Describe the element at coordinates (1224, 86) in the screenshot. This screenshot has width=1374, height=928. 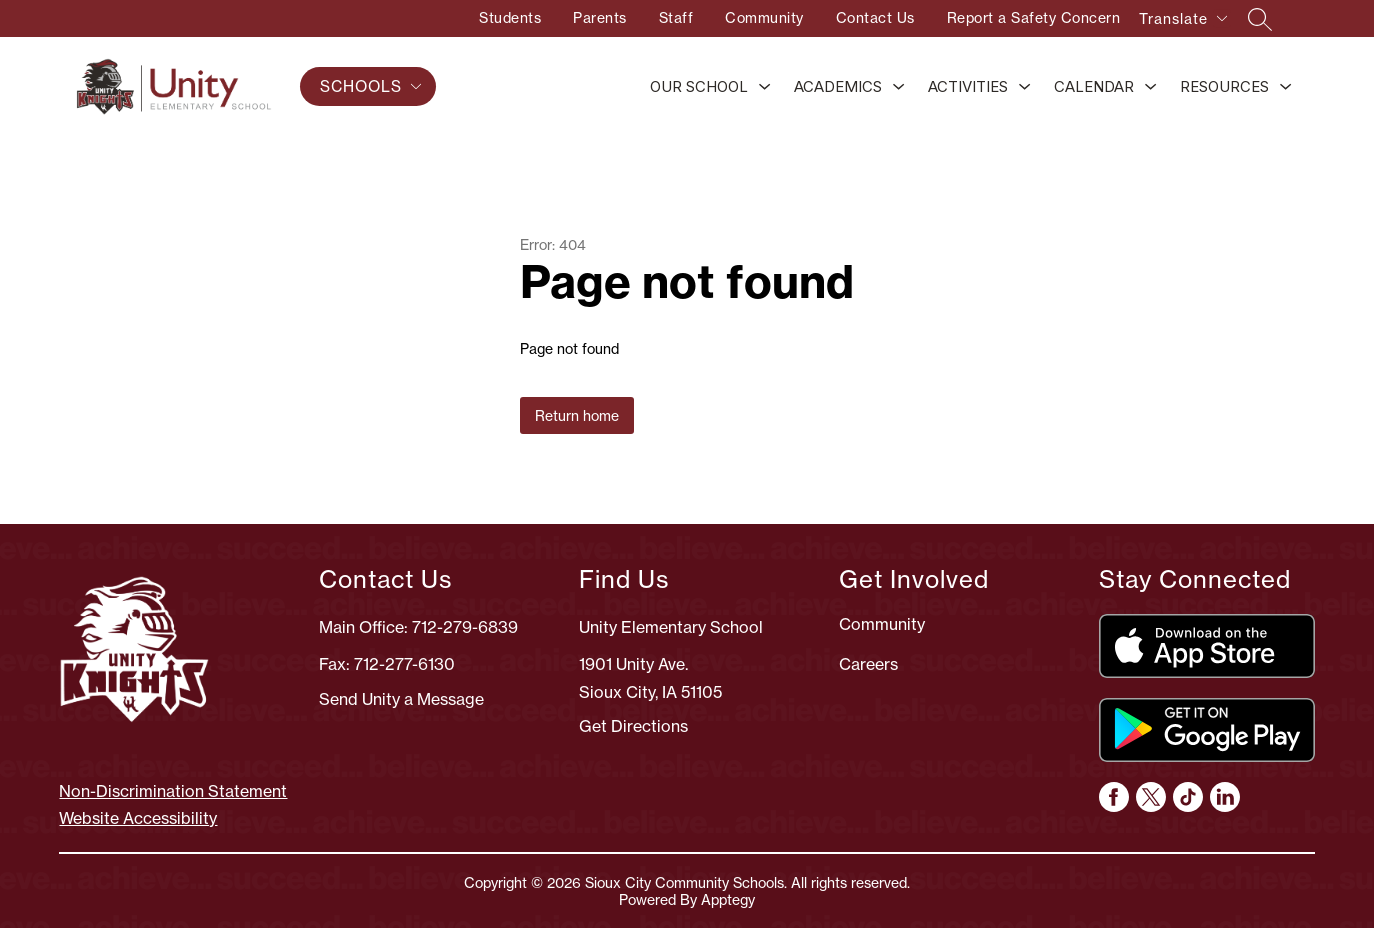
I see `Resources` at that location.